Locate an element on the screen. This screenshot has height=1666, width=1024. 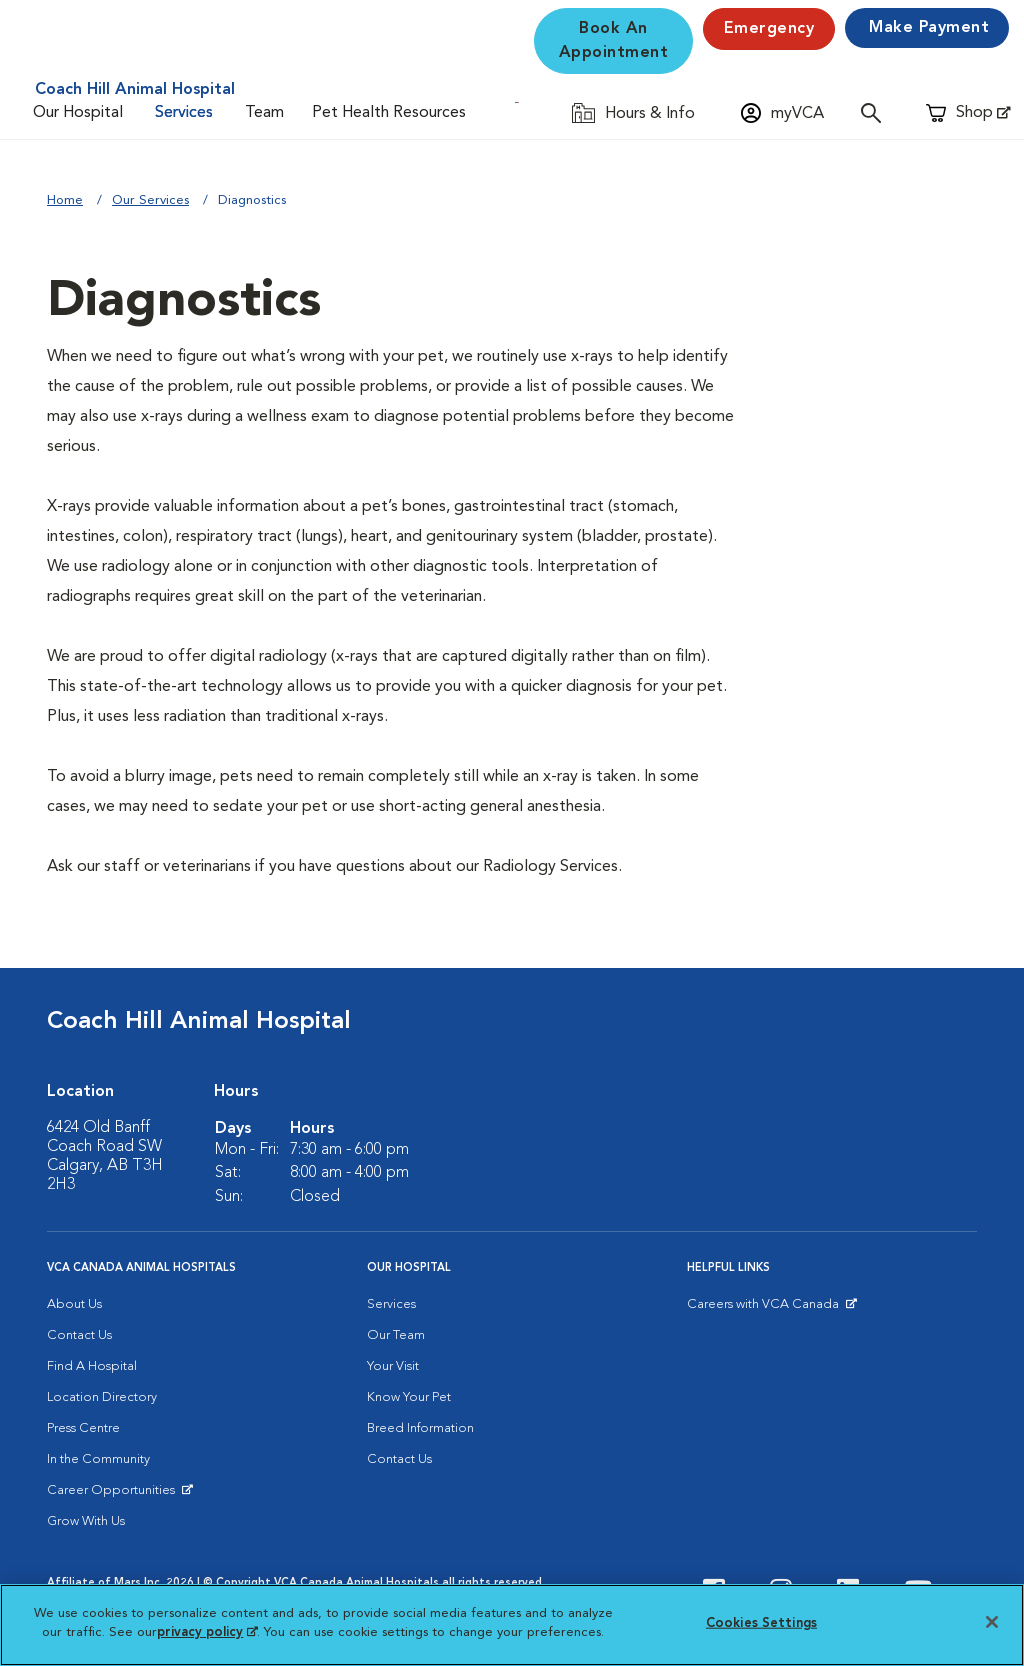
Pet Health Resources is located at coordinates (389, 113).